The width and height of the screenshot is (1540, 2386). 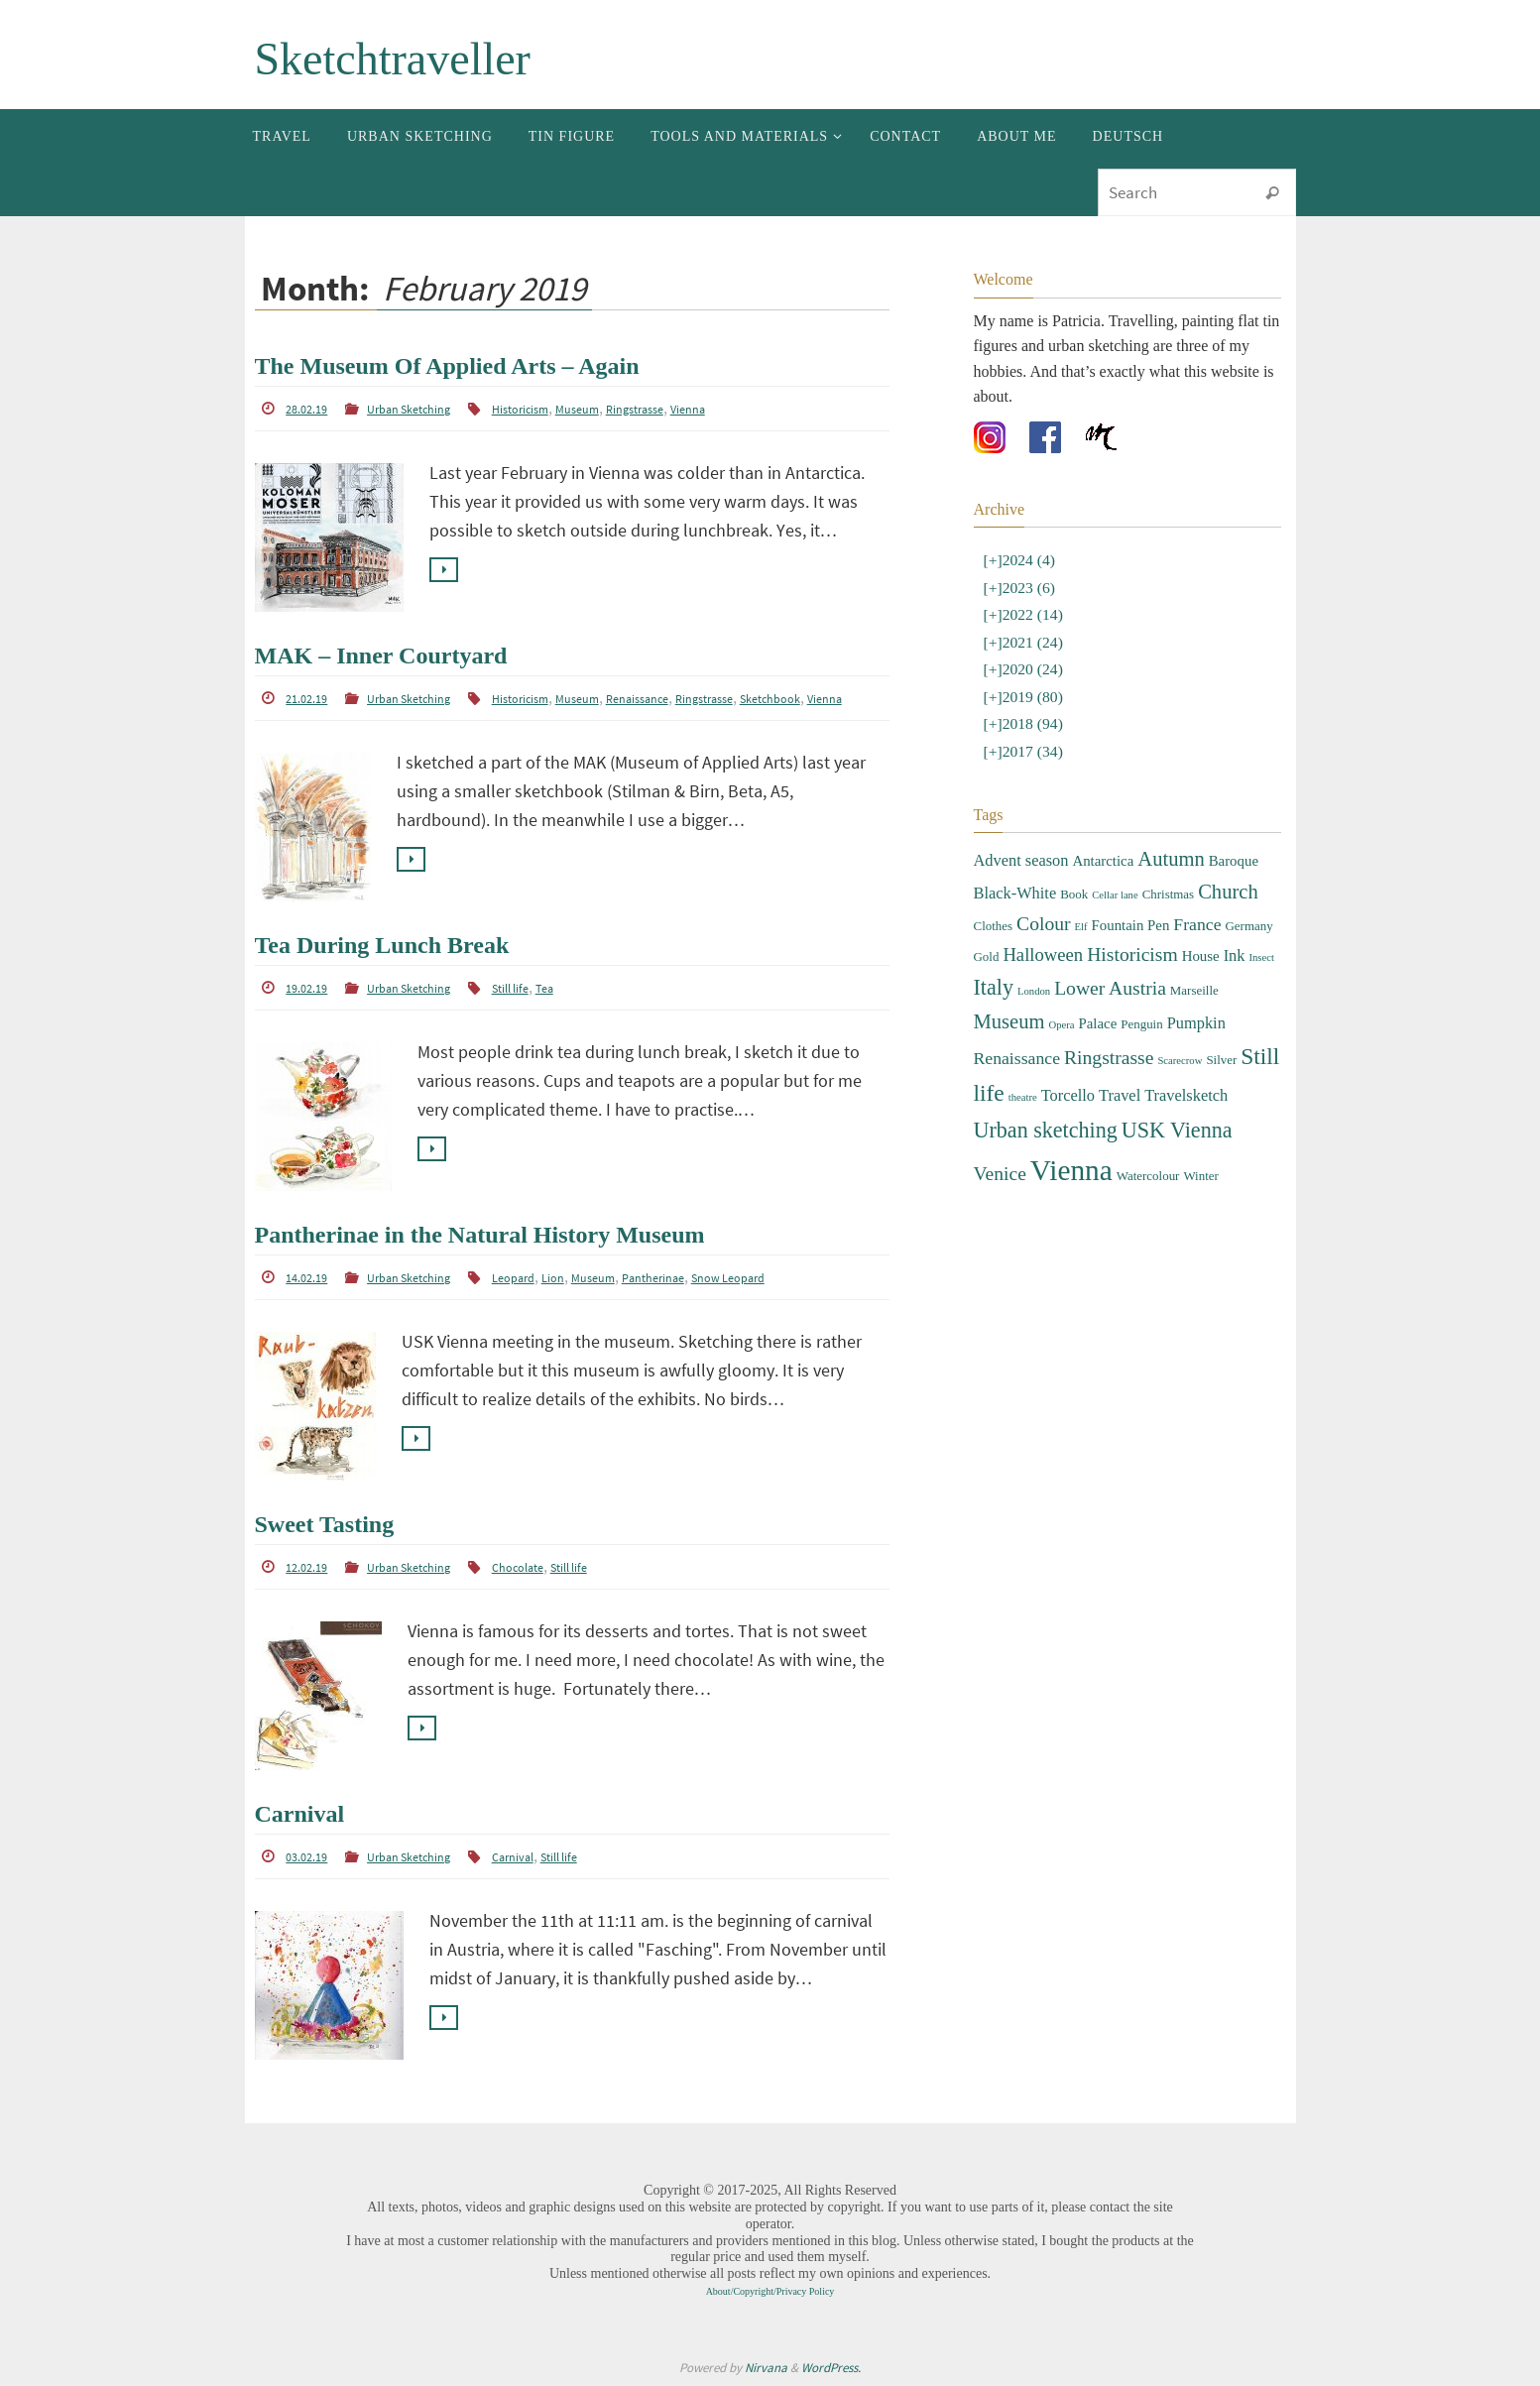 I want to click on London [London (2 items)], so click(x=1033, y=988).